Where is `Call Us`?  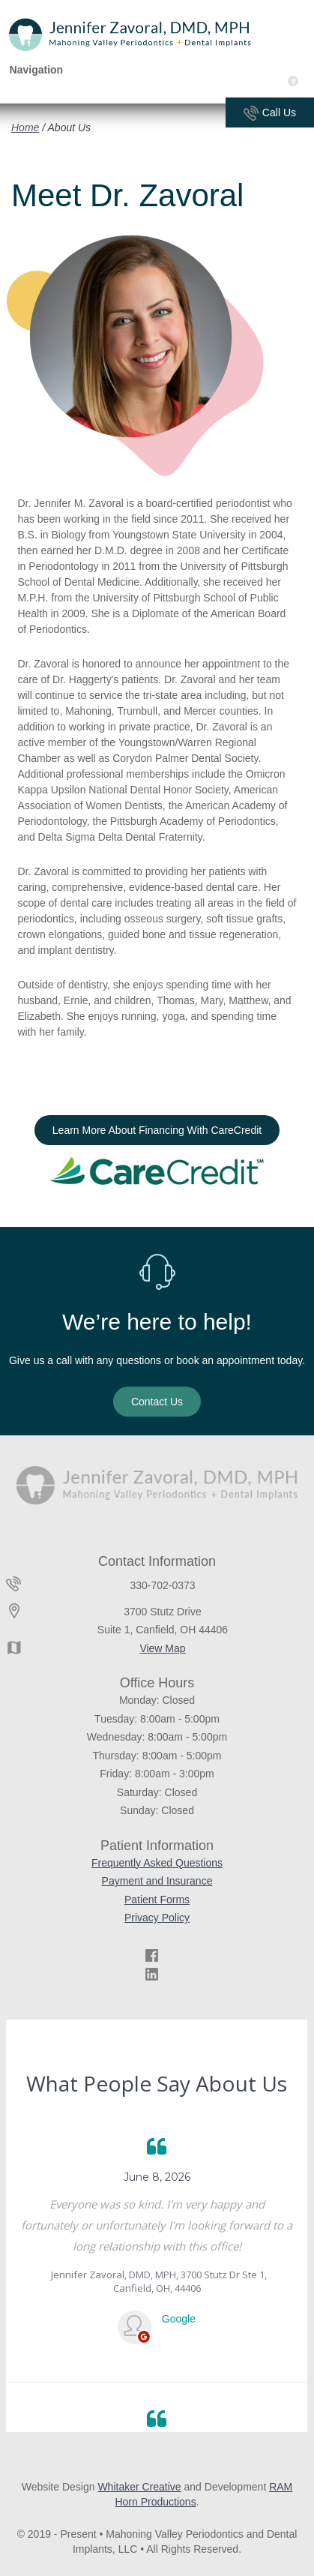
Call Us is located at coordinates (270, 113).